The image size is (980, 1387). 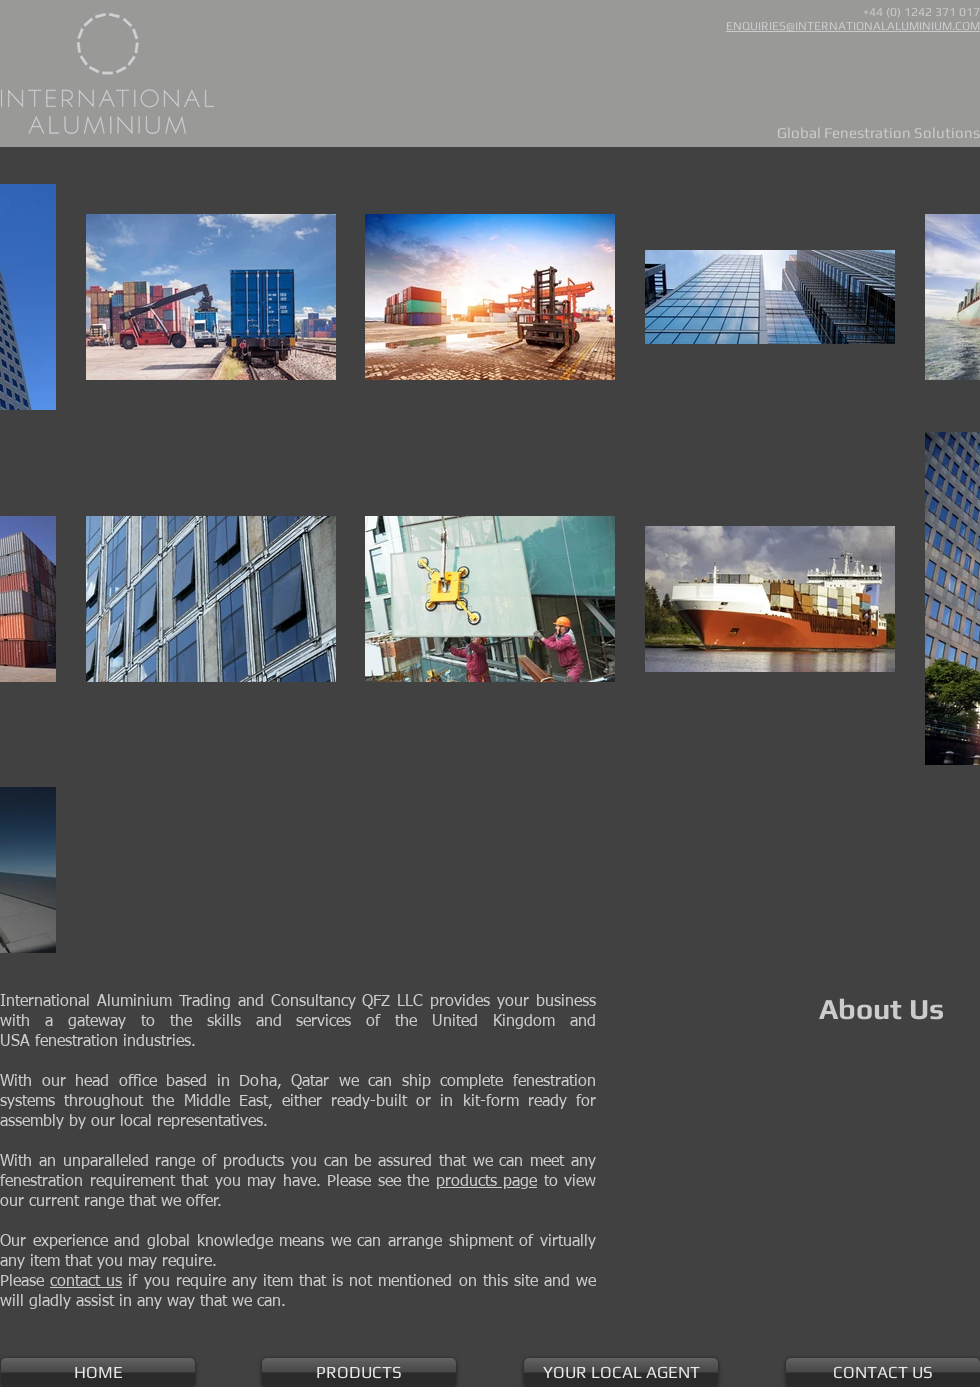 What do you see at coordinates (359, 1372) in the screenshot?
I see `[PRODUCTS]` at bounding box center [359, 1372].